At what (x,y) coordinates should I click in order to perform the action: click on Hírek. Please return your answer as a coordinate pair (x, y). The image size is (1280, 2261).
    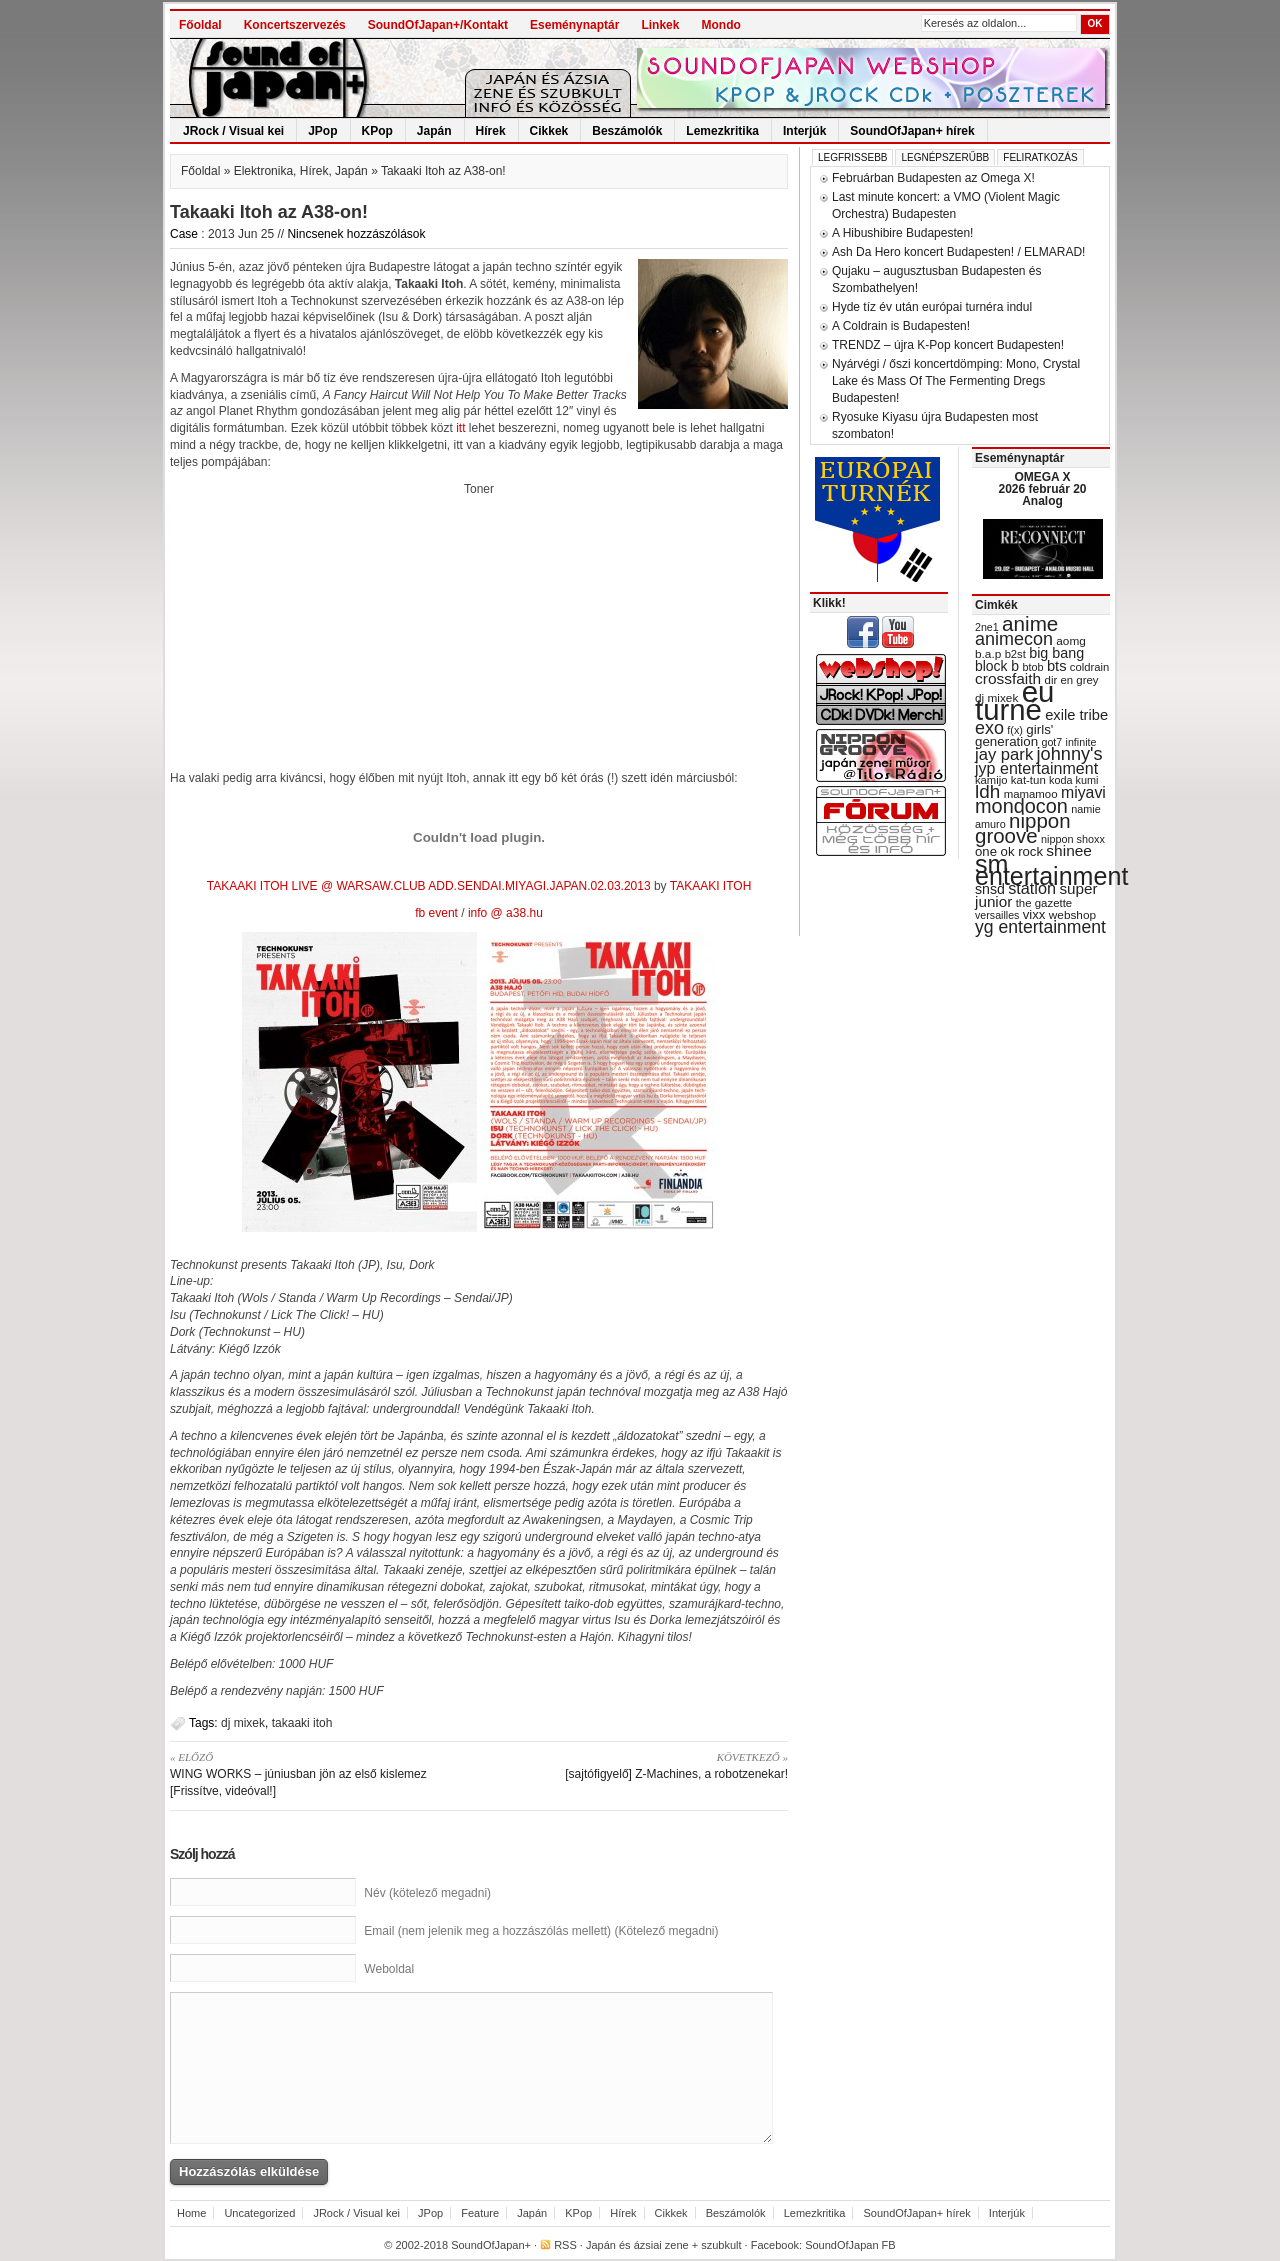
    Looking at the image, I should click on (491, 131).